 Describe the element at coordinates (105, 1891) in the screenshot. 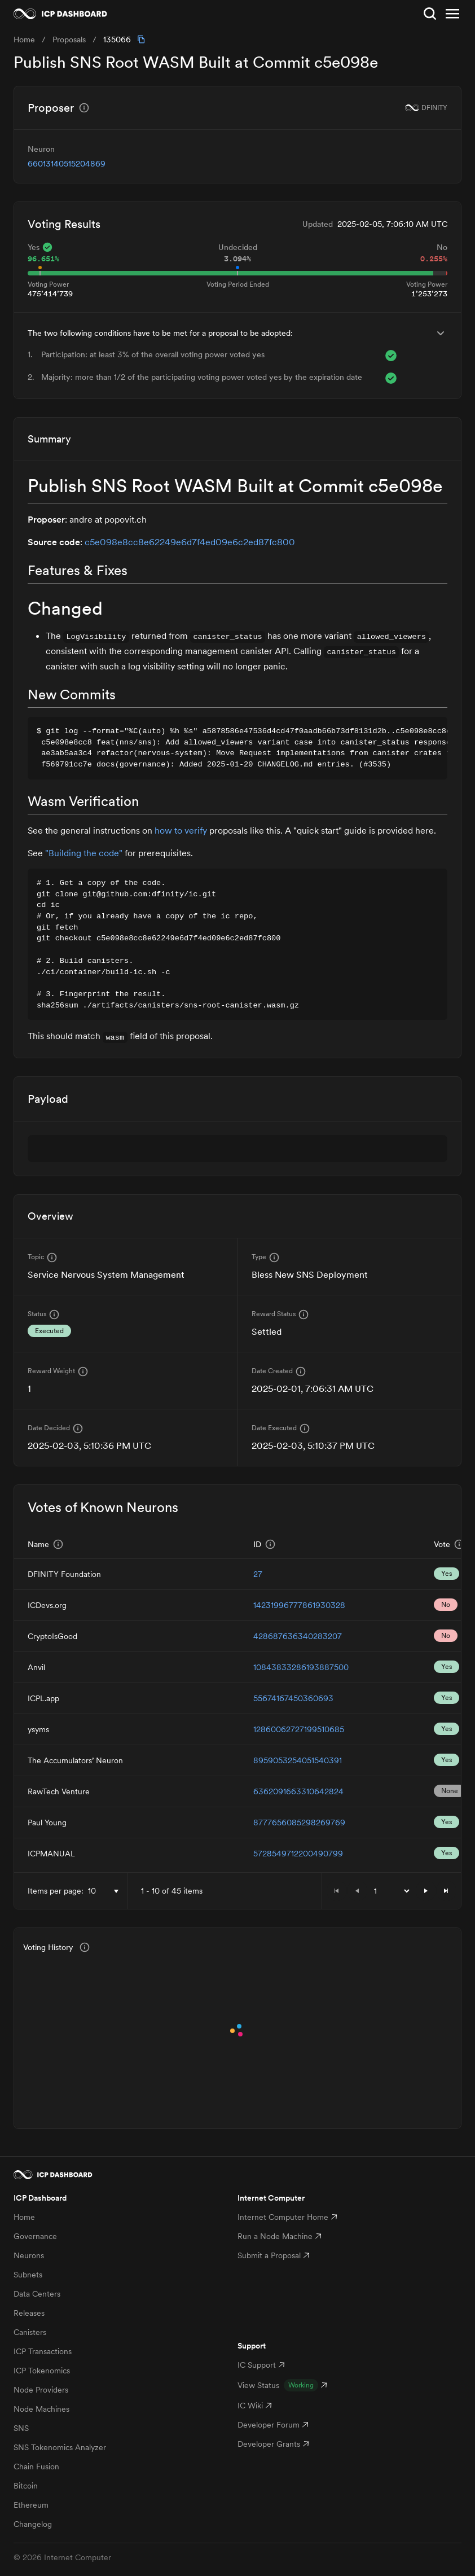

I see `[combobox]` at that location.